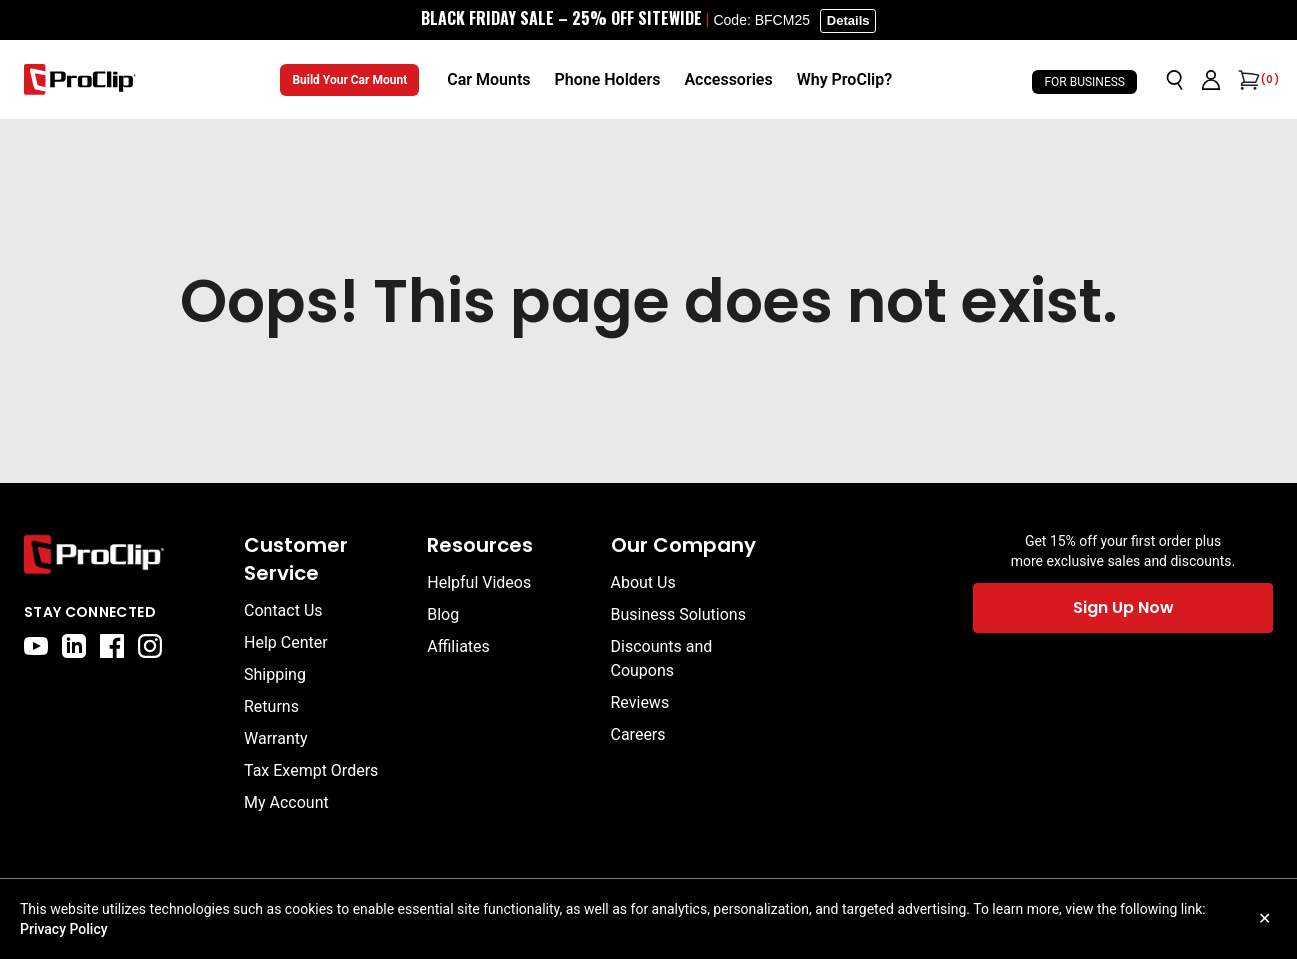 This screenshot has width=1297, height=959. What do you see at coordinates (36, 646) in the screenshot?
I see `[youtube]` at bounding box center [36, 646].